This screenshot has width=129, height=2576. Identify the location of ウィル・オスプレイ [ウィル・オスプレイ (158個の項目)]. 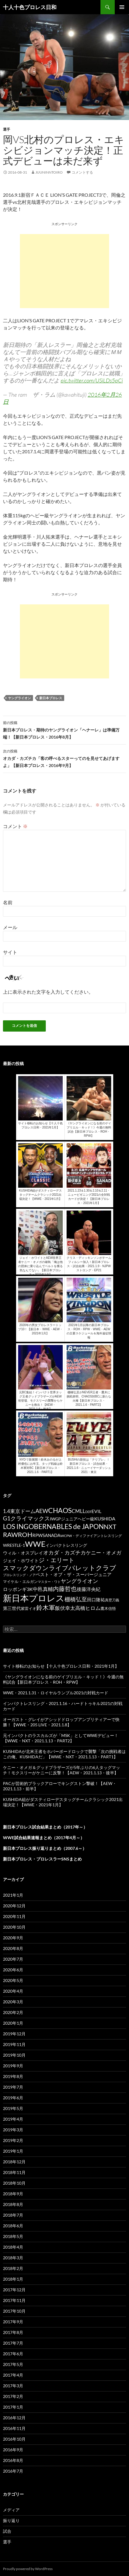
(23, 1552).